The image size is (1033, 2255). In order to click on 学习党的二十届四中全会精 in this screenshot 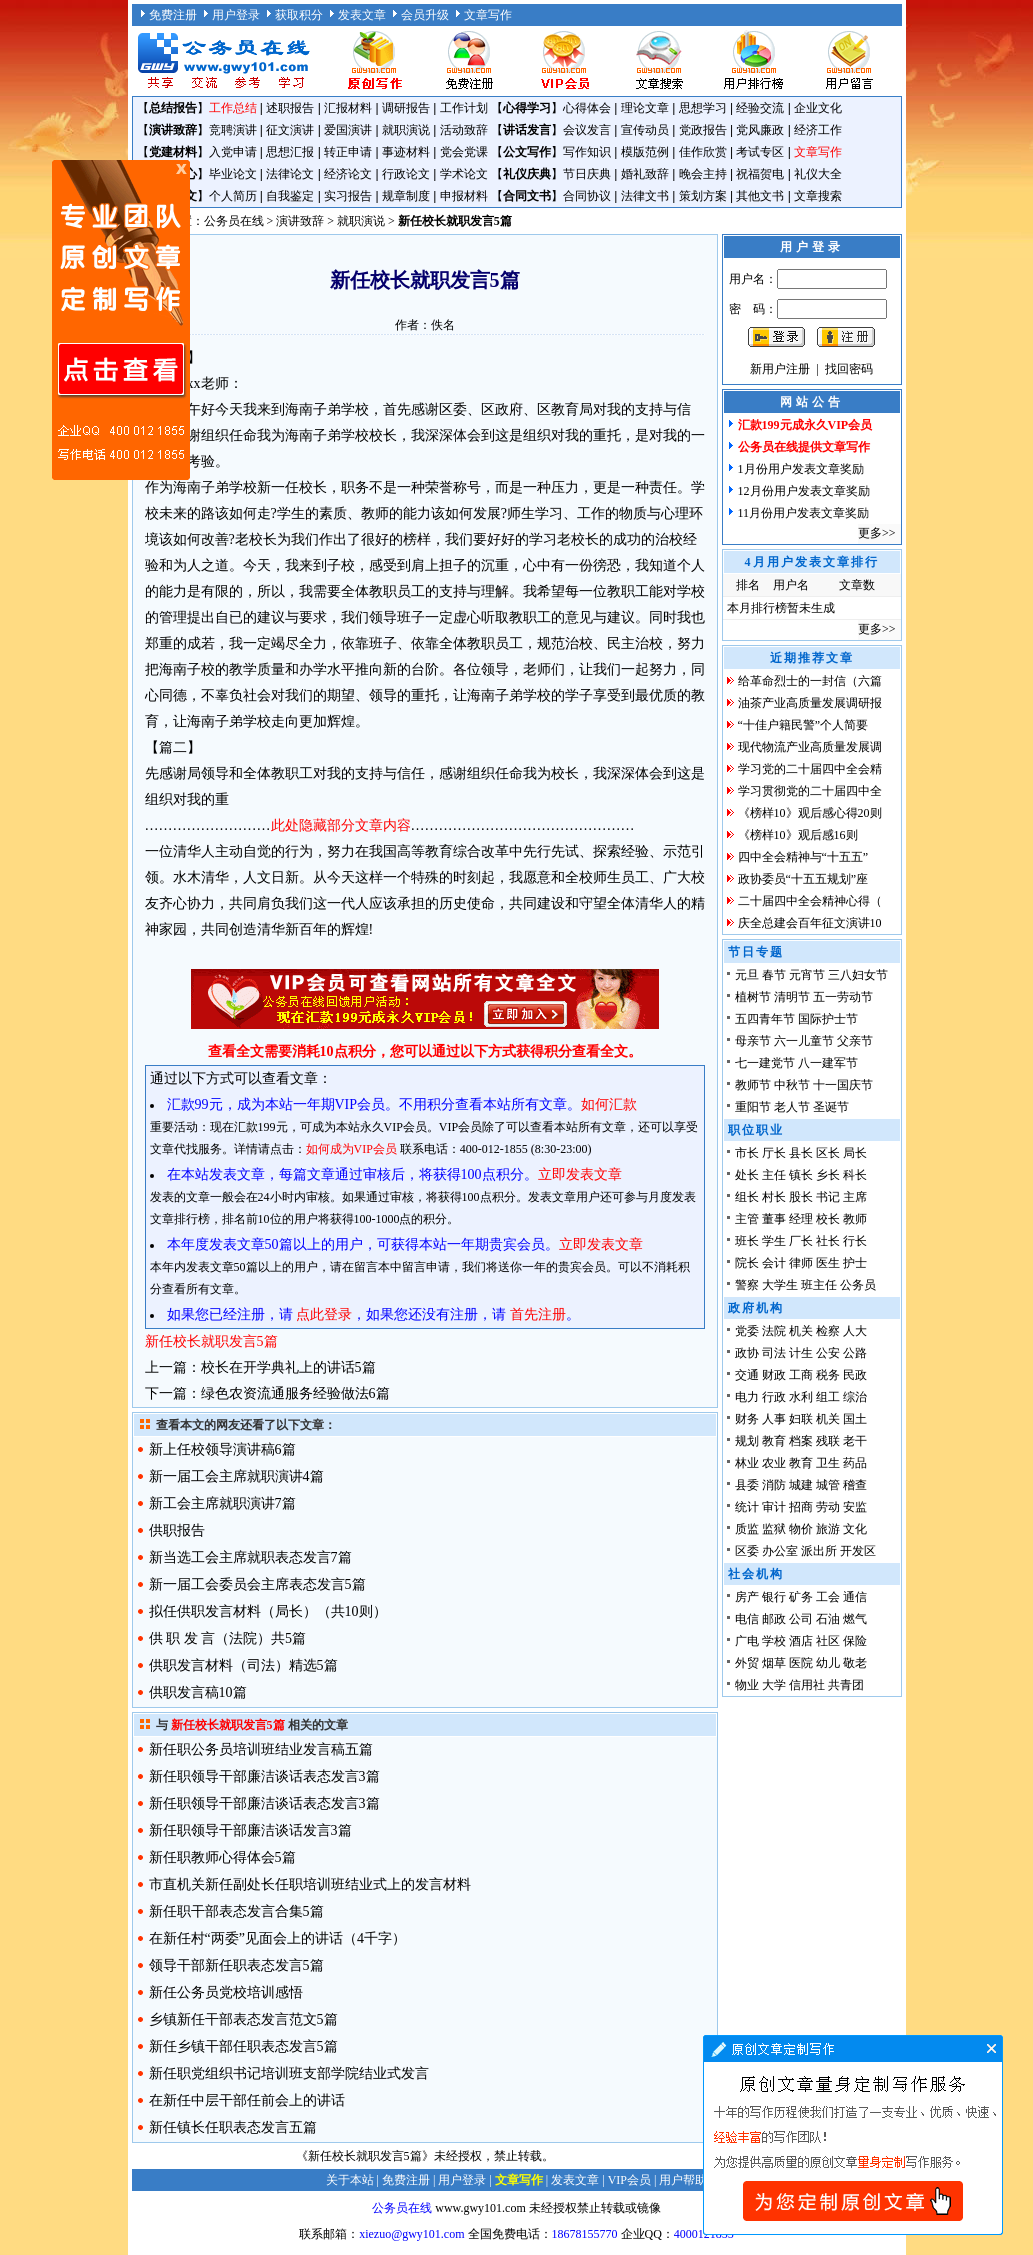, I will do `click(810, 769)`.